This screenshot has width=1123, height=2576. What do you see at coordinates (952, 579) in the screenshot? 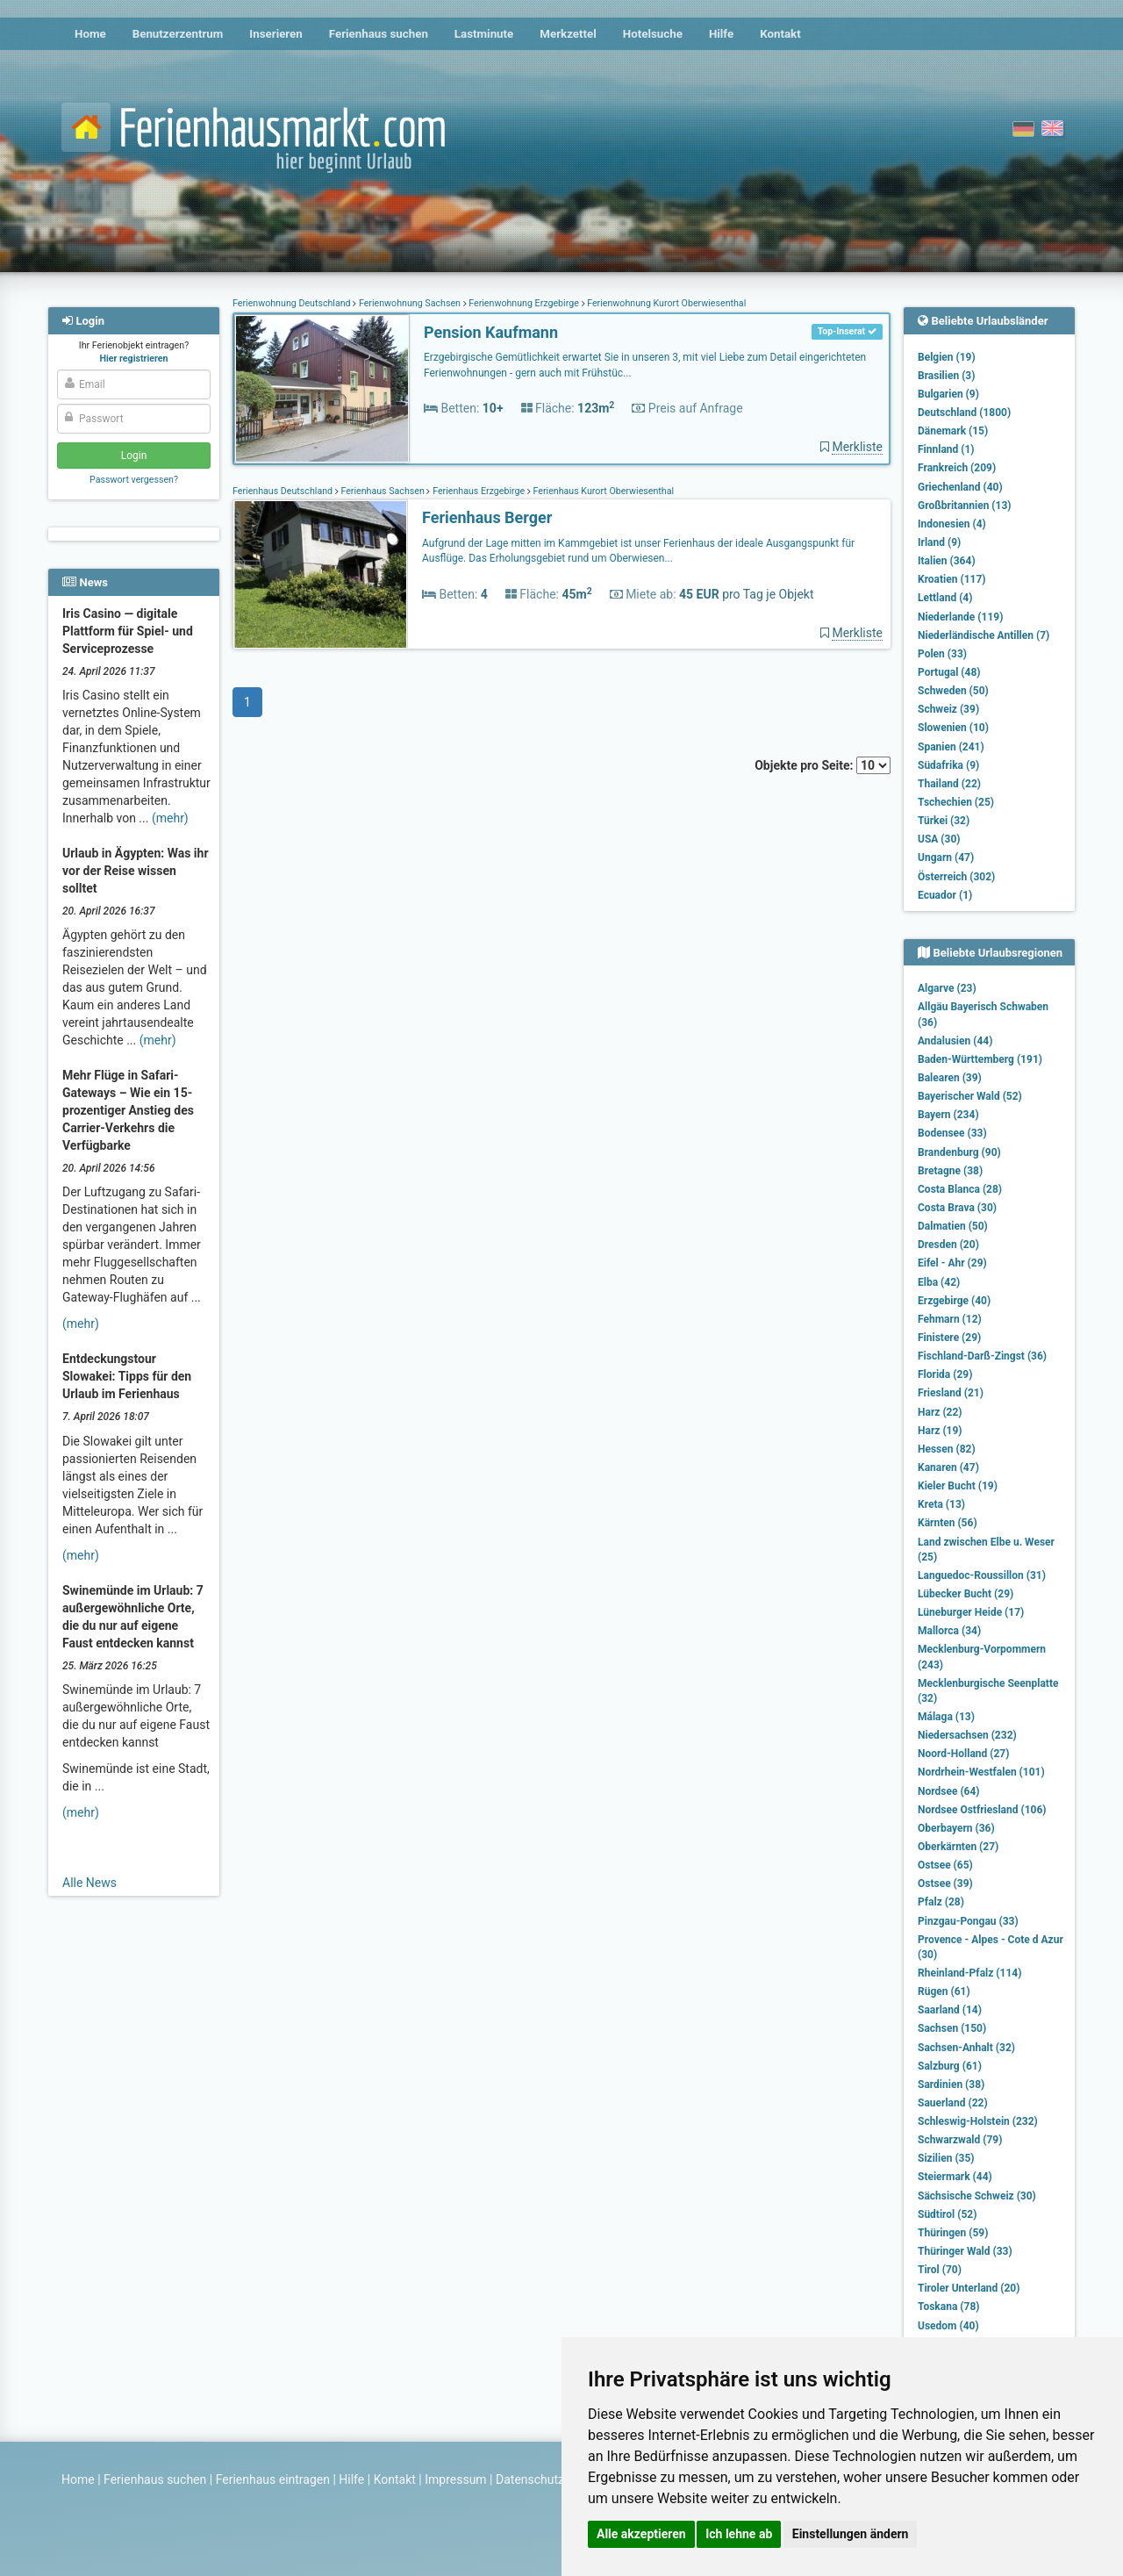
I see `Kroatien (117)` at bounding box center [952, 579].